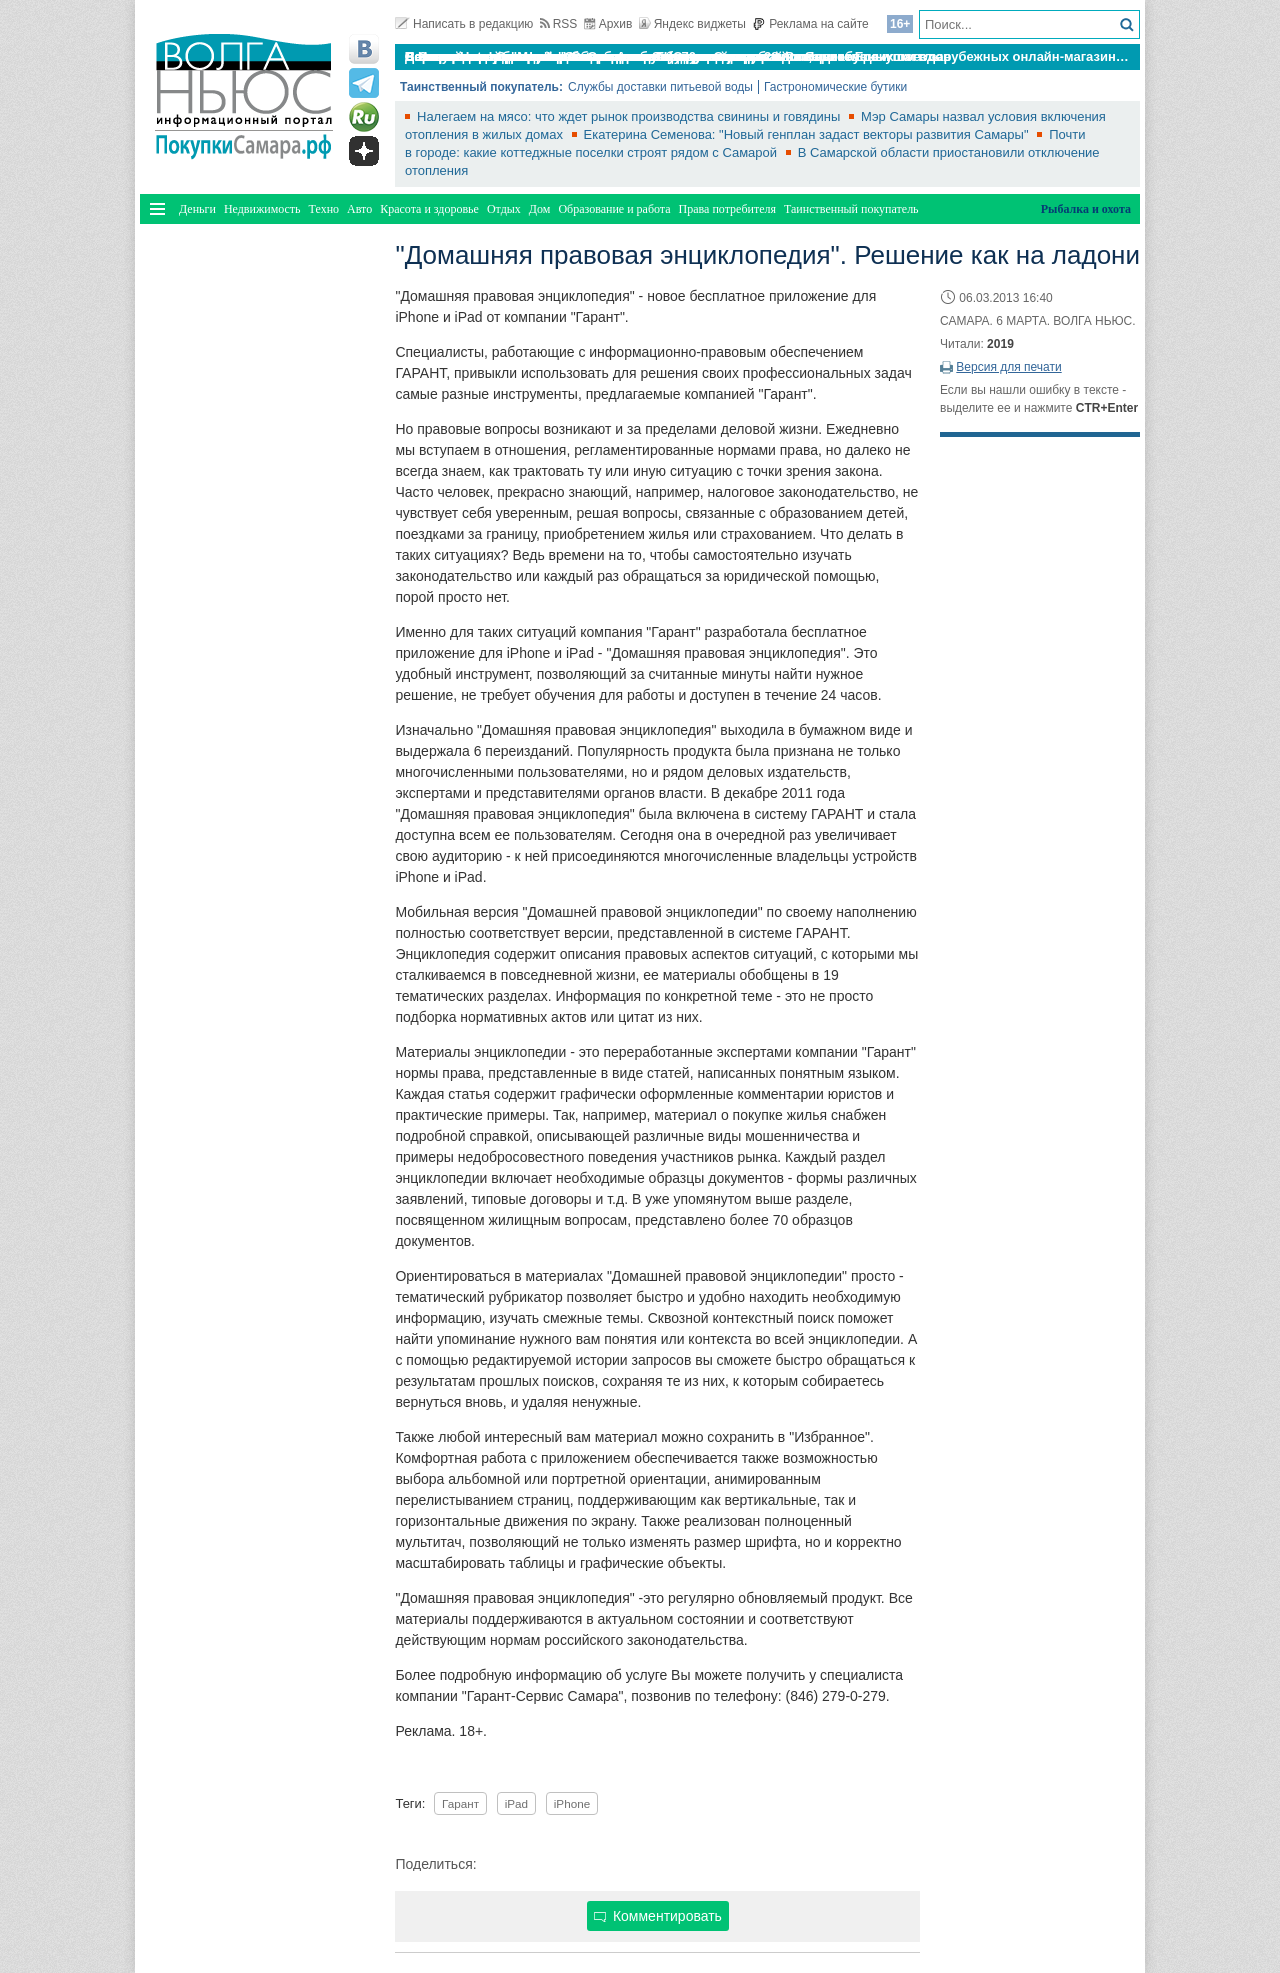 The height and width of the screenshot is (1973, 1280). I want to click on Красота и здоровье, so click(429, 209).